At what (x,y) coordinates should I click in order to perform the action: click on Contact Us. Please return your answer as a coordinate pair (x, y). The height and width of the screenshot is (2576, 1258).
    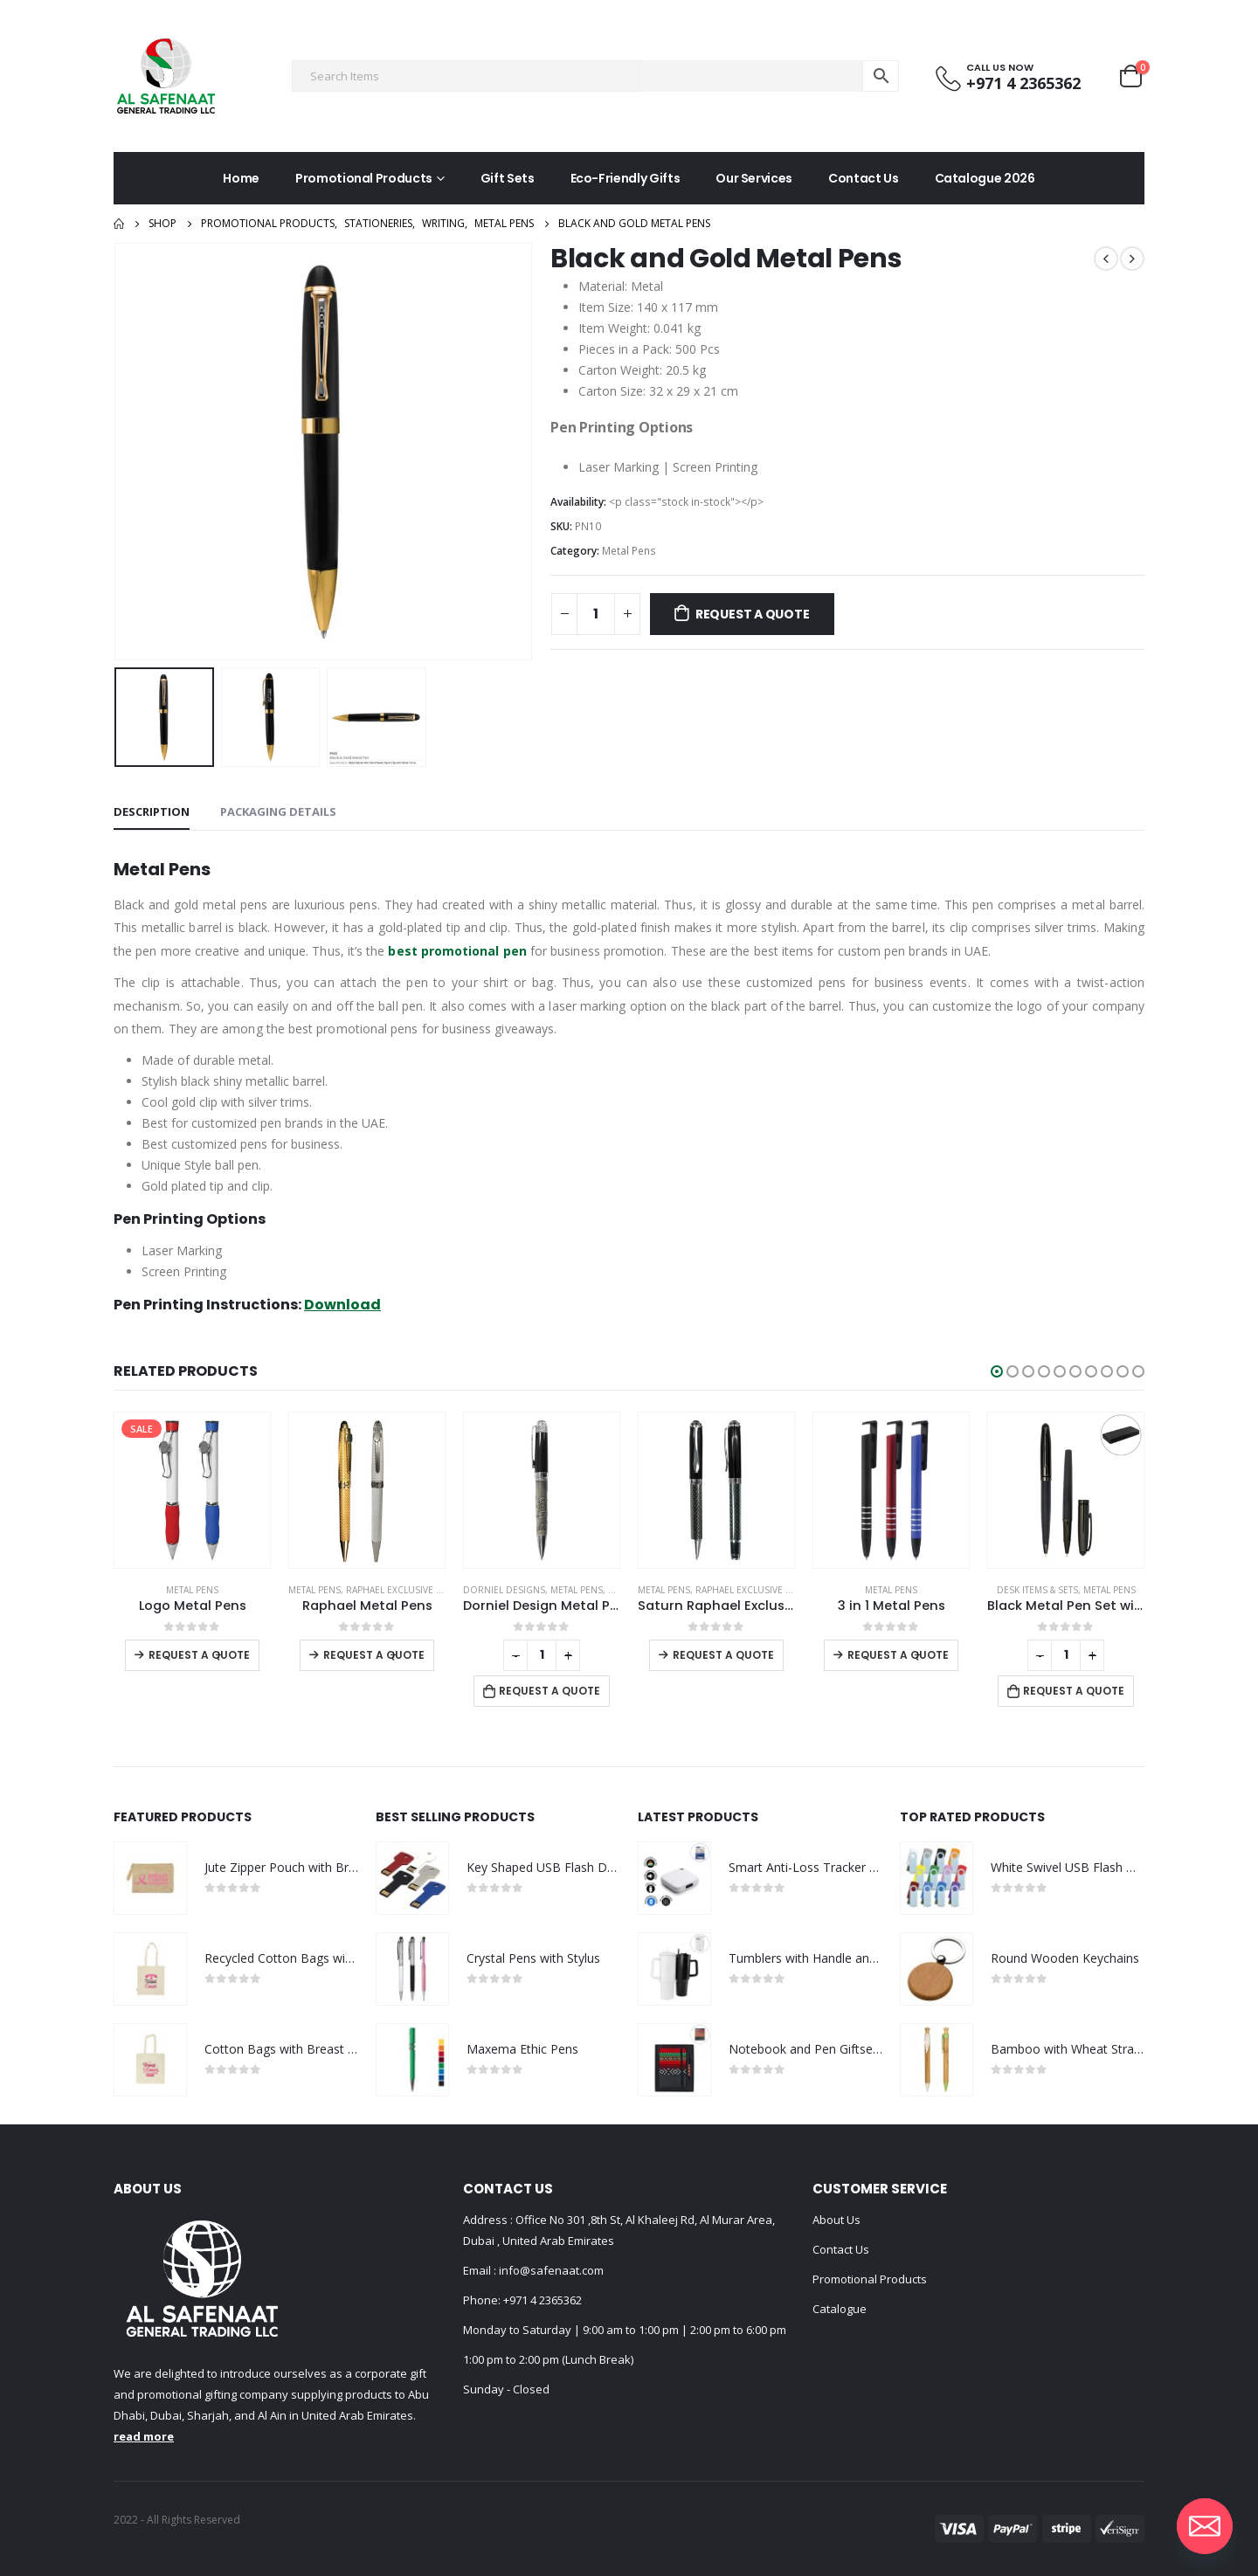
    Looking at the image, I should click on (863, 178).